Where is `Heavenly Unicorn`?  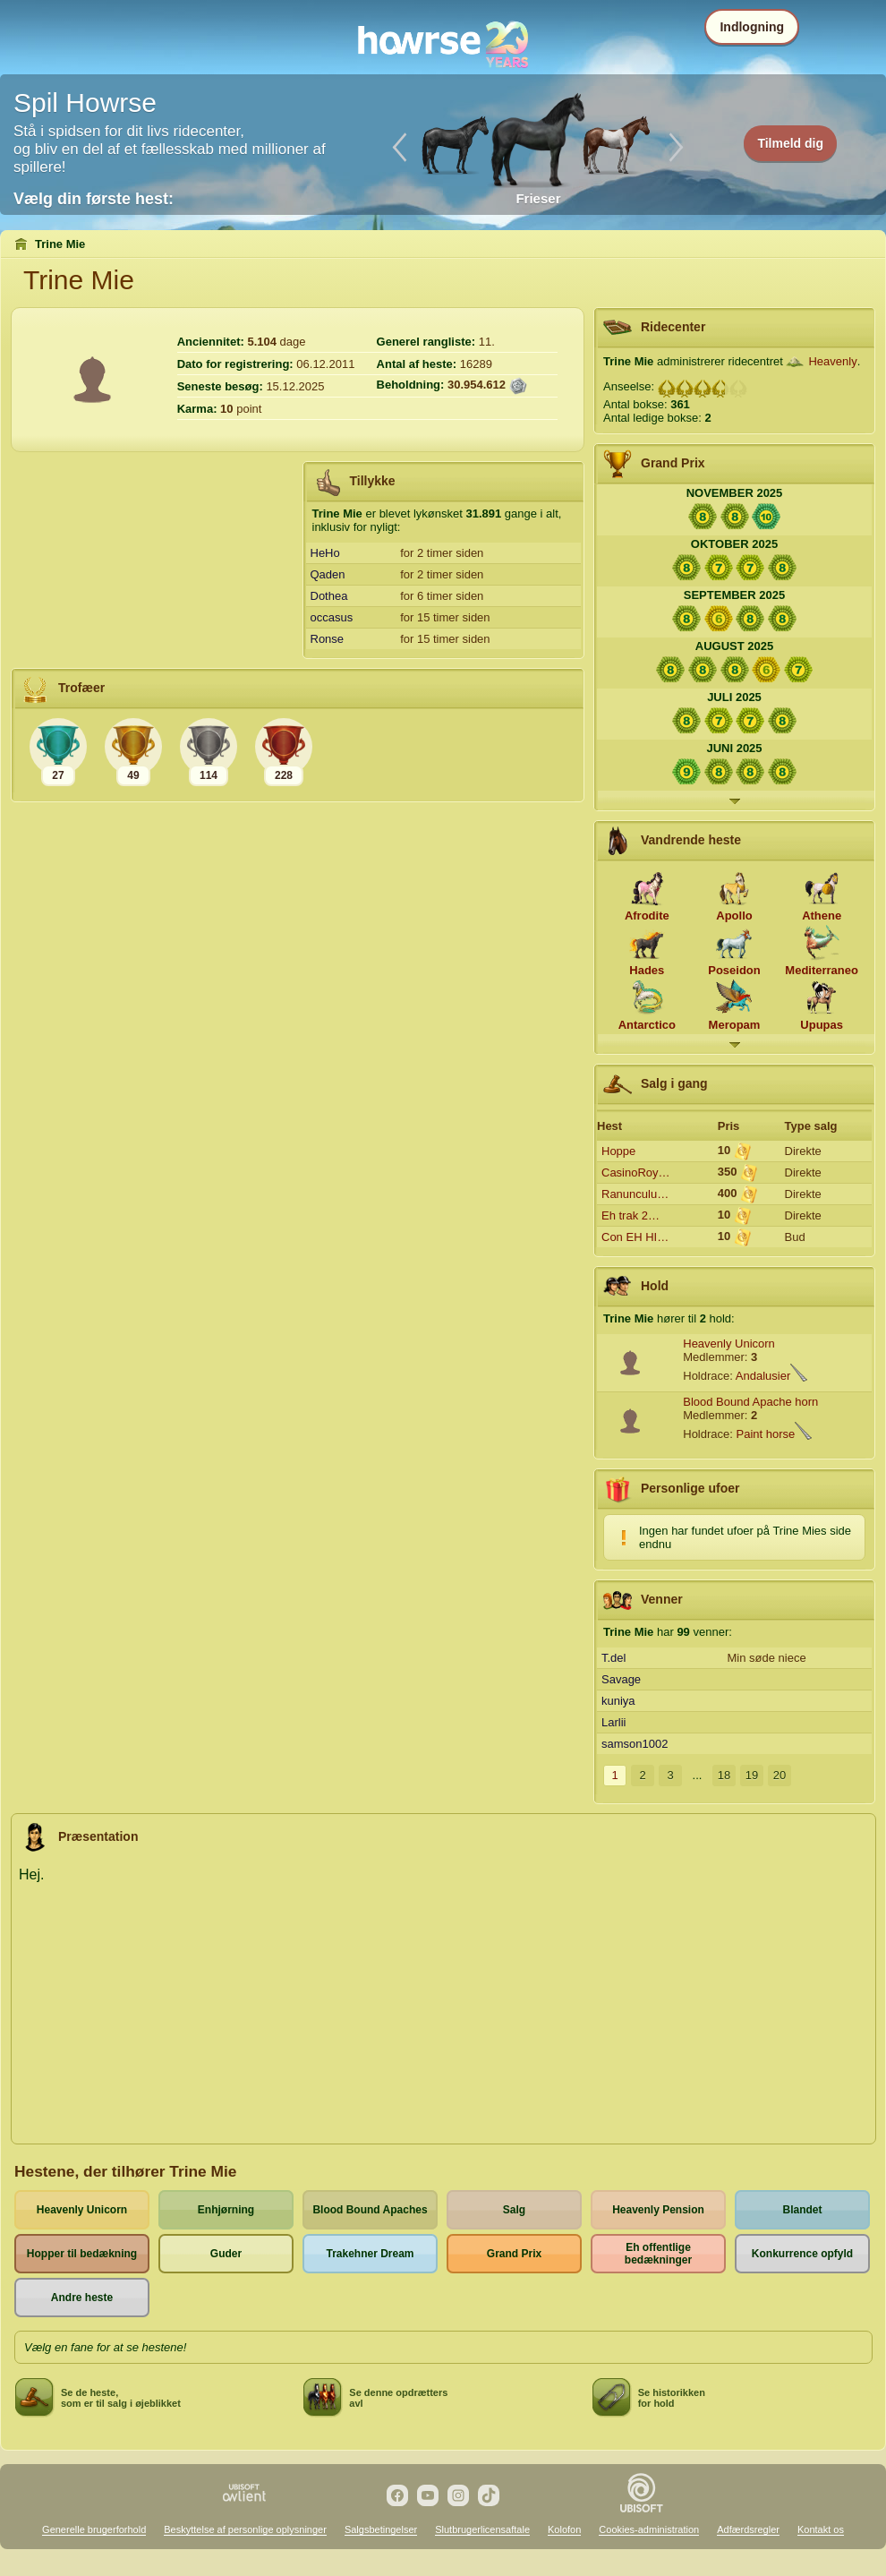 Heavenly Unicorn is located at coordinates (729, 1343).